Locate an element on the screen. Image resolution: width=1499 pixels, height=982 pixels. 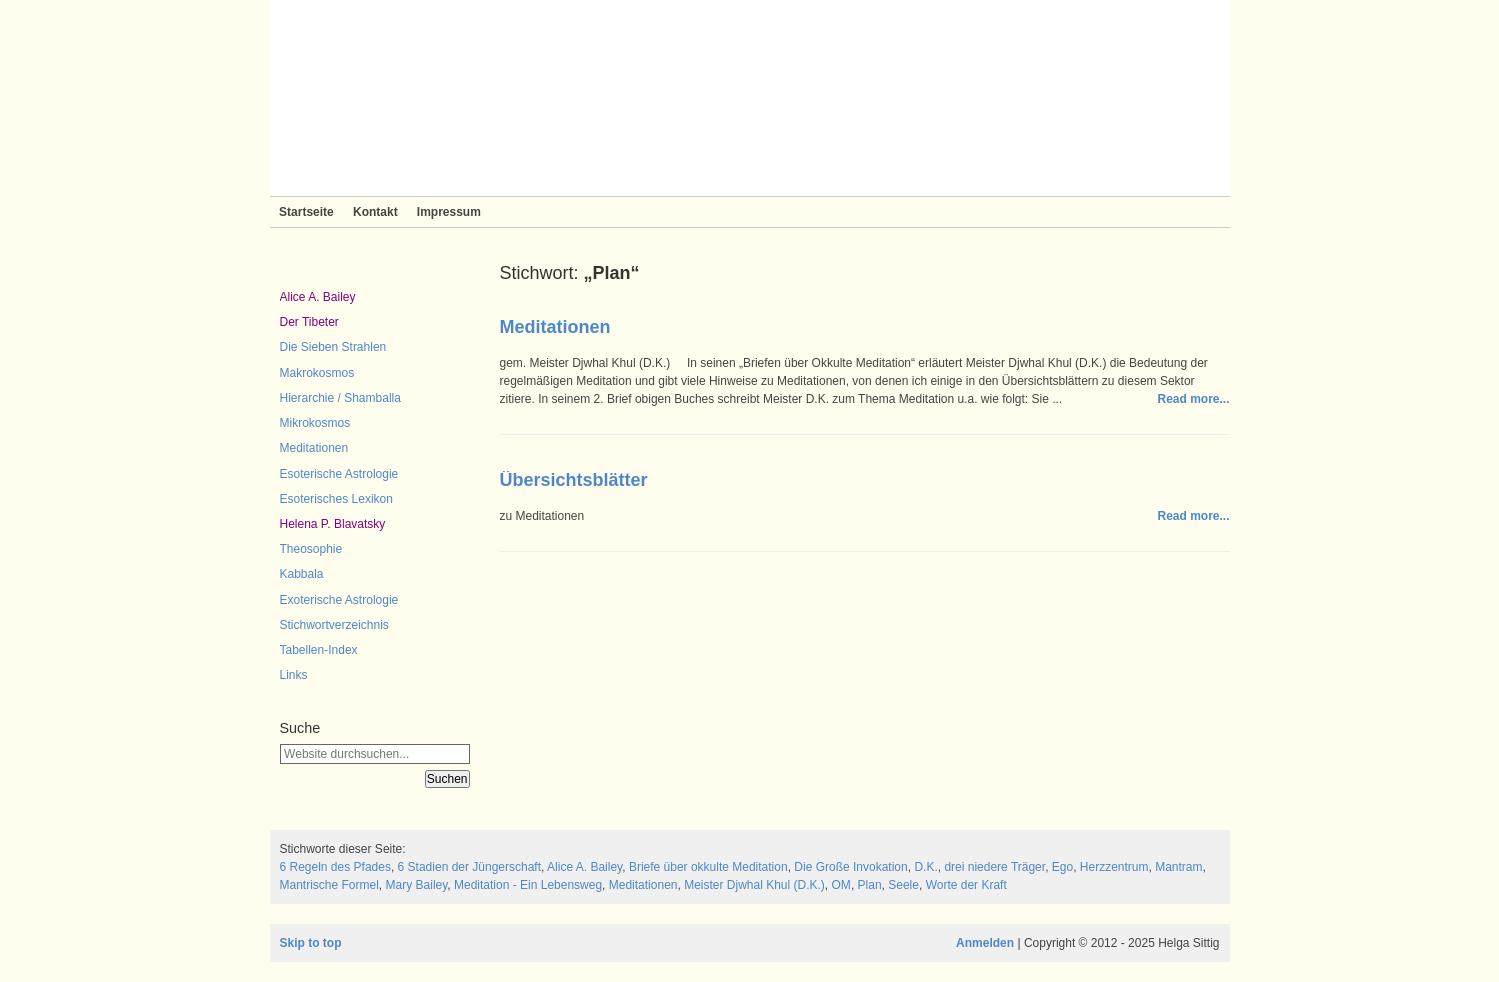
Esoterische Astrologie is located at coordinates (339, 474).